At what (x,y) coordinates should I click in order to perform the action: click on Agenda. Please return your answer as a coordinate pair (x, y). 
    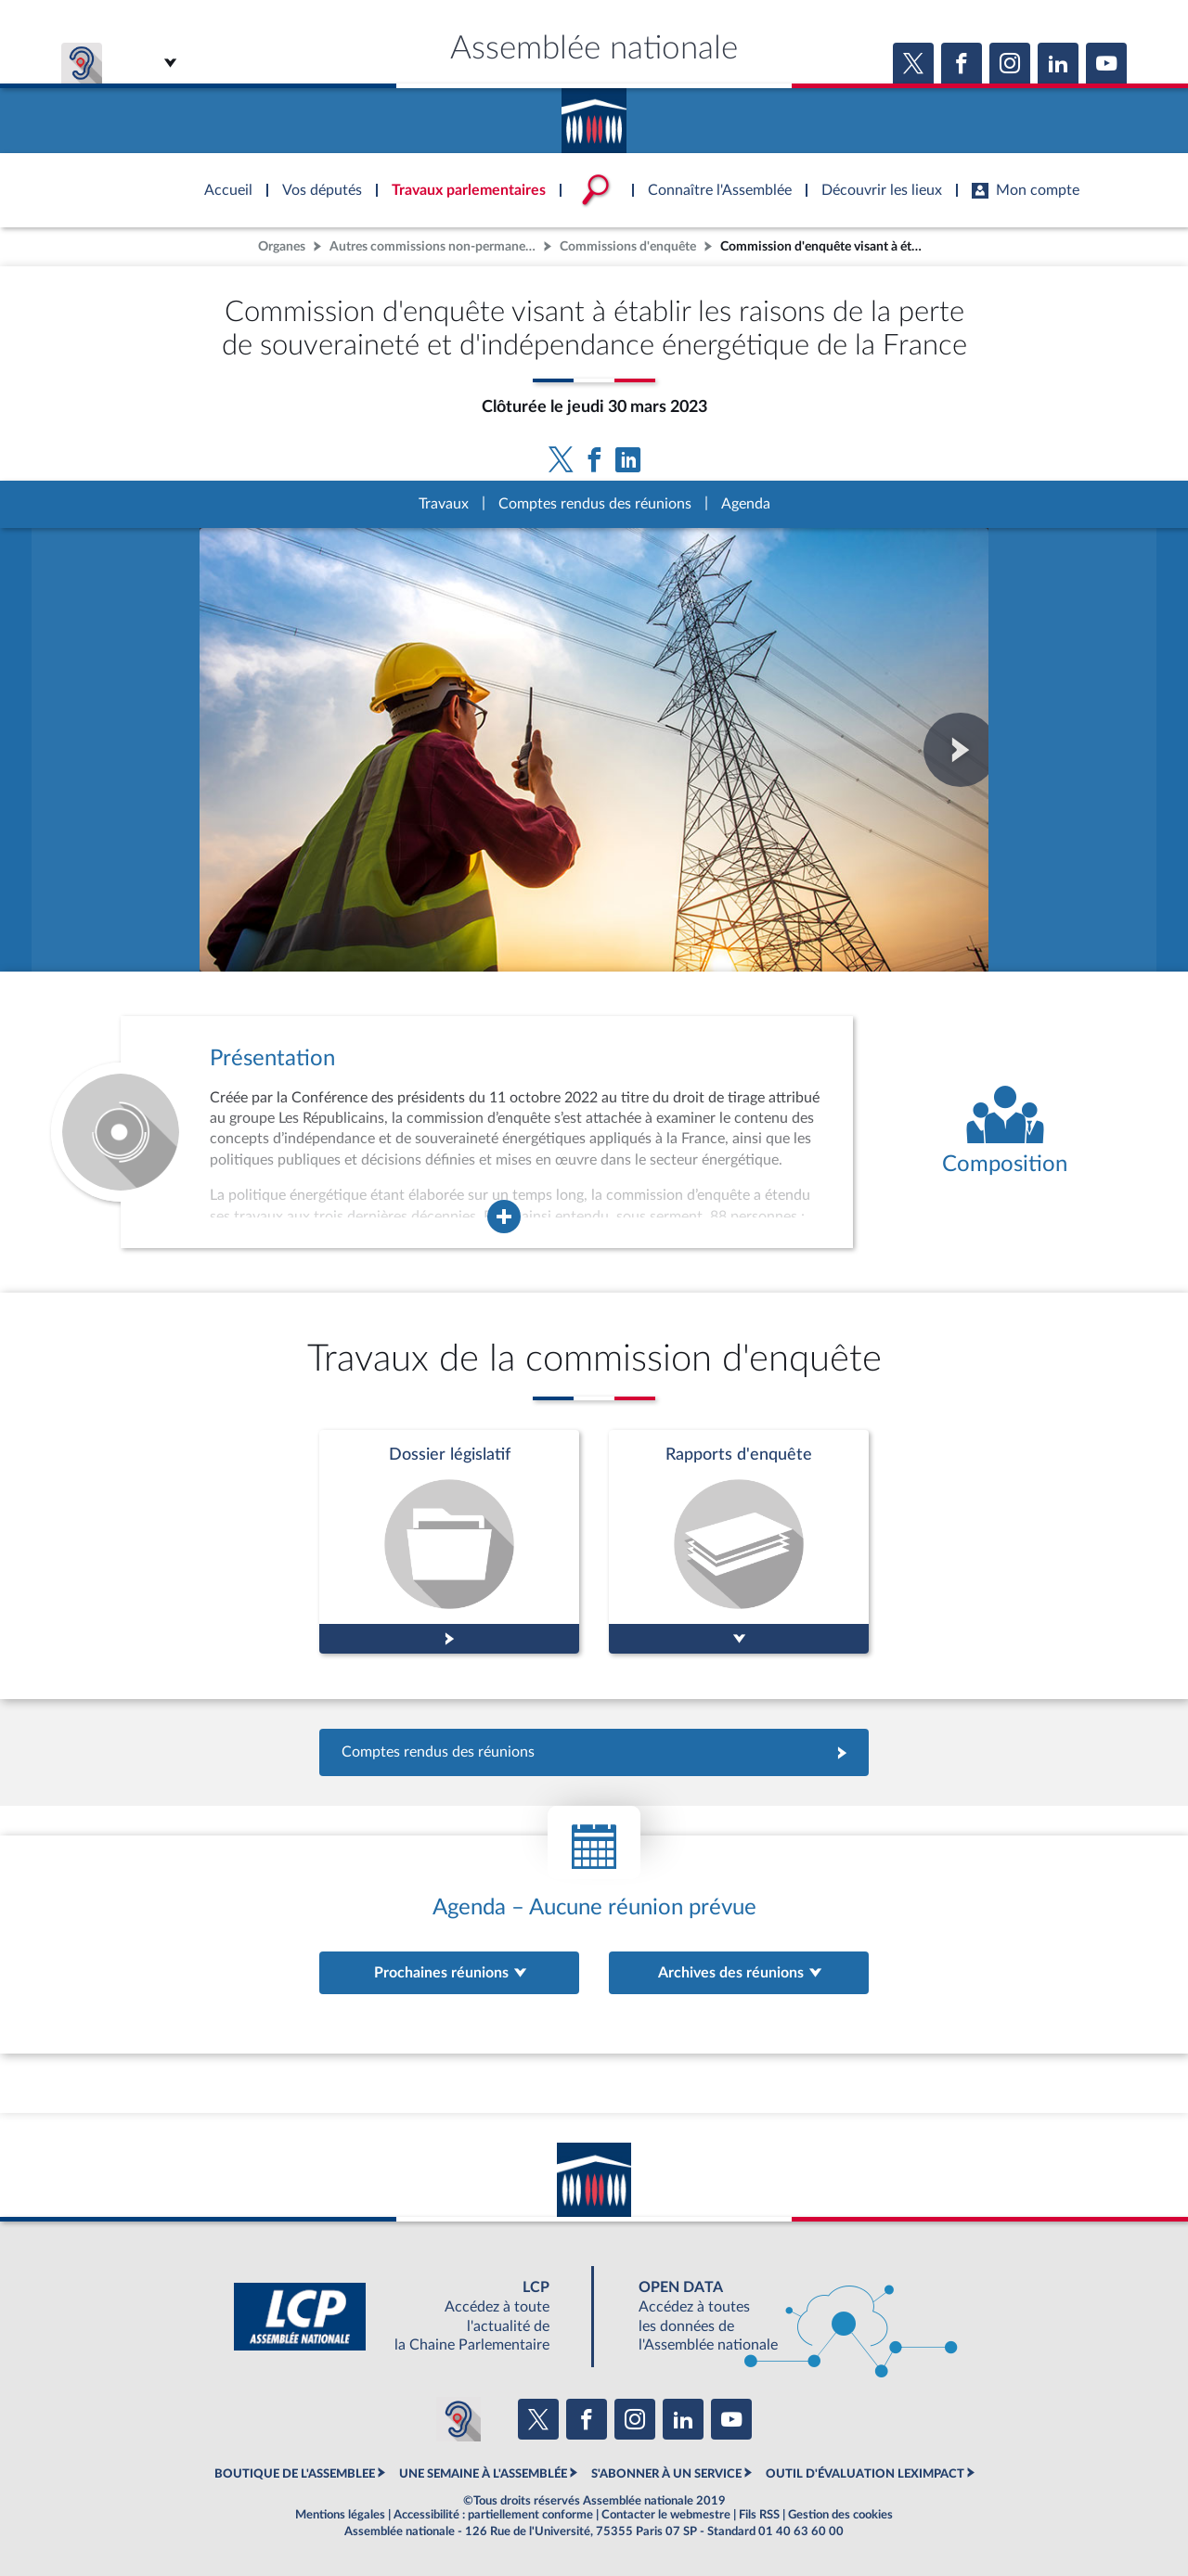
    Looking at the image, I should click on (745, 503).